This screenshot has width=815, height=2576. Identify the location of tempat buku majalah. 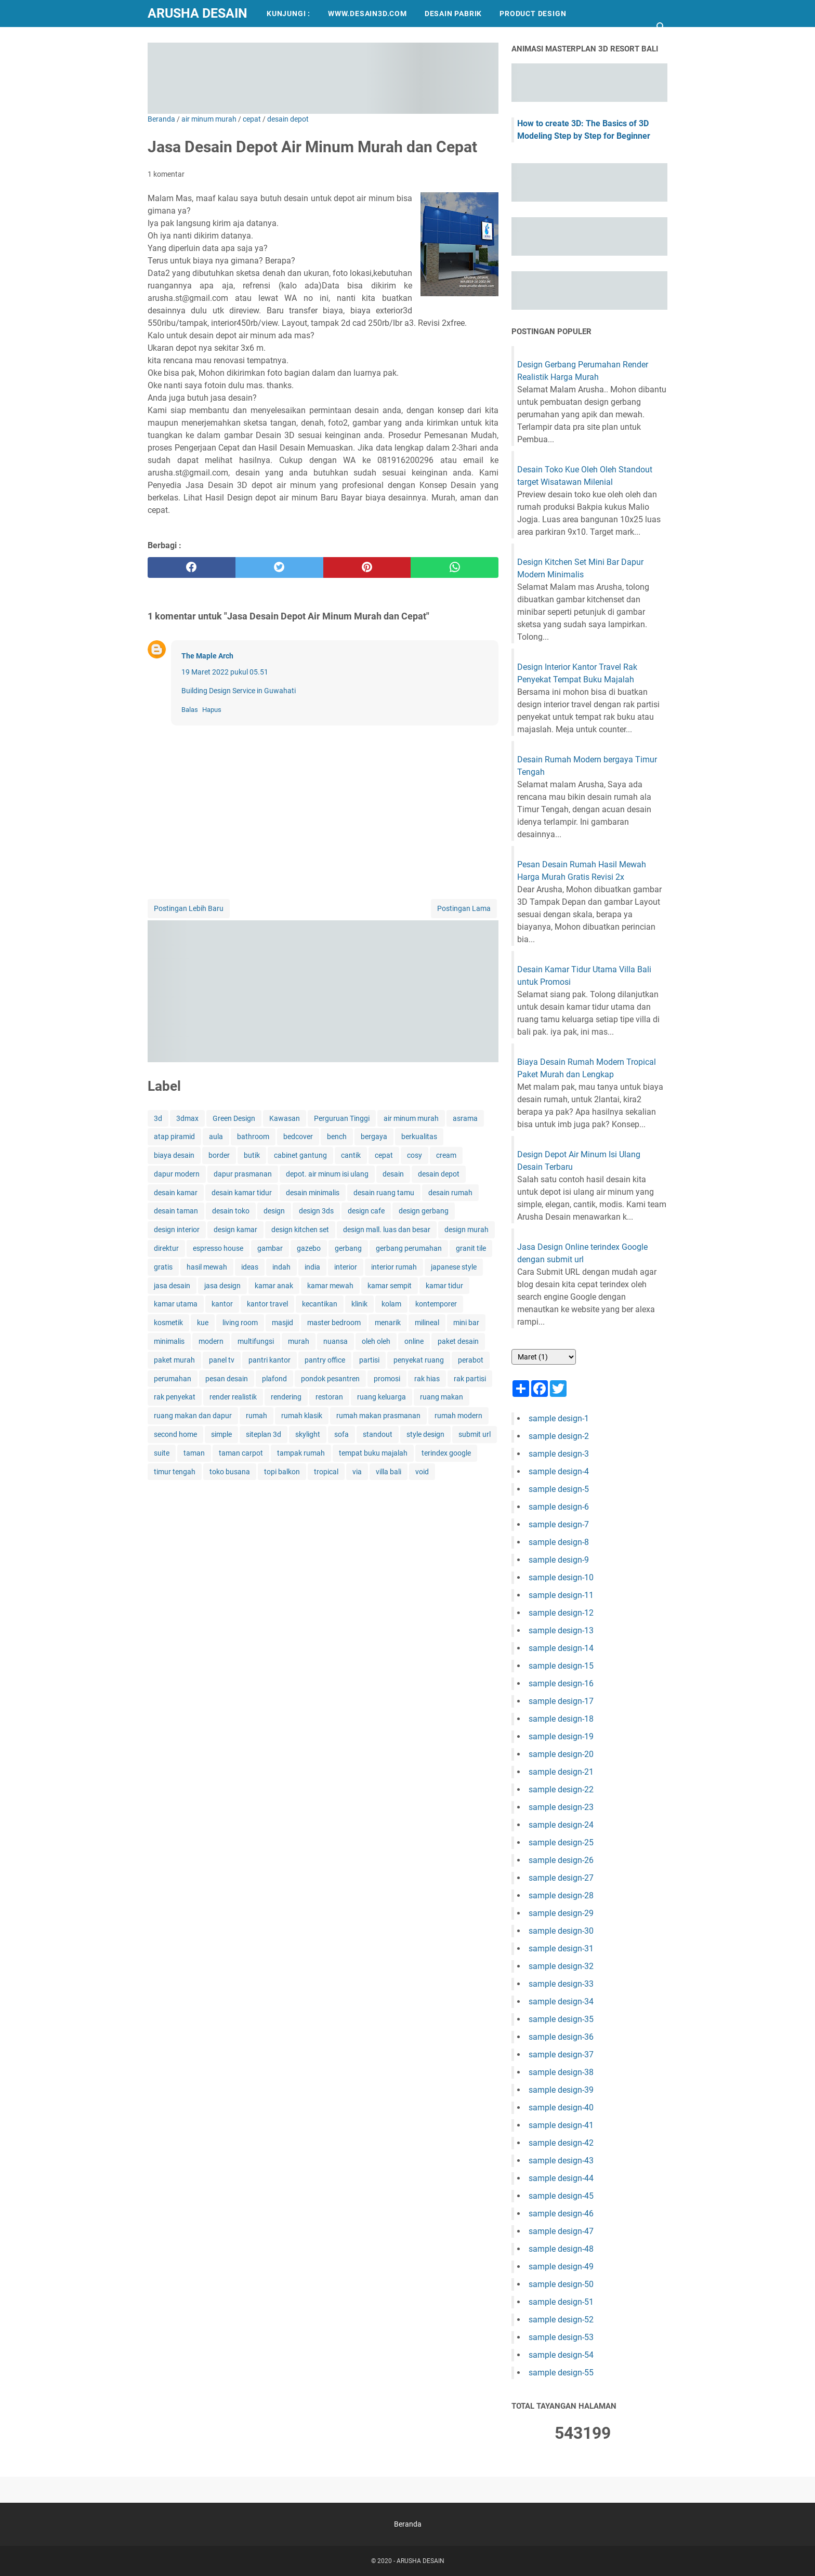
(373, 1453).